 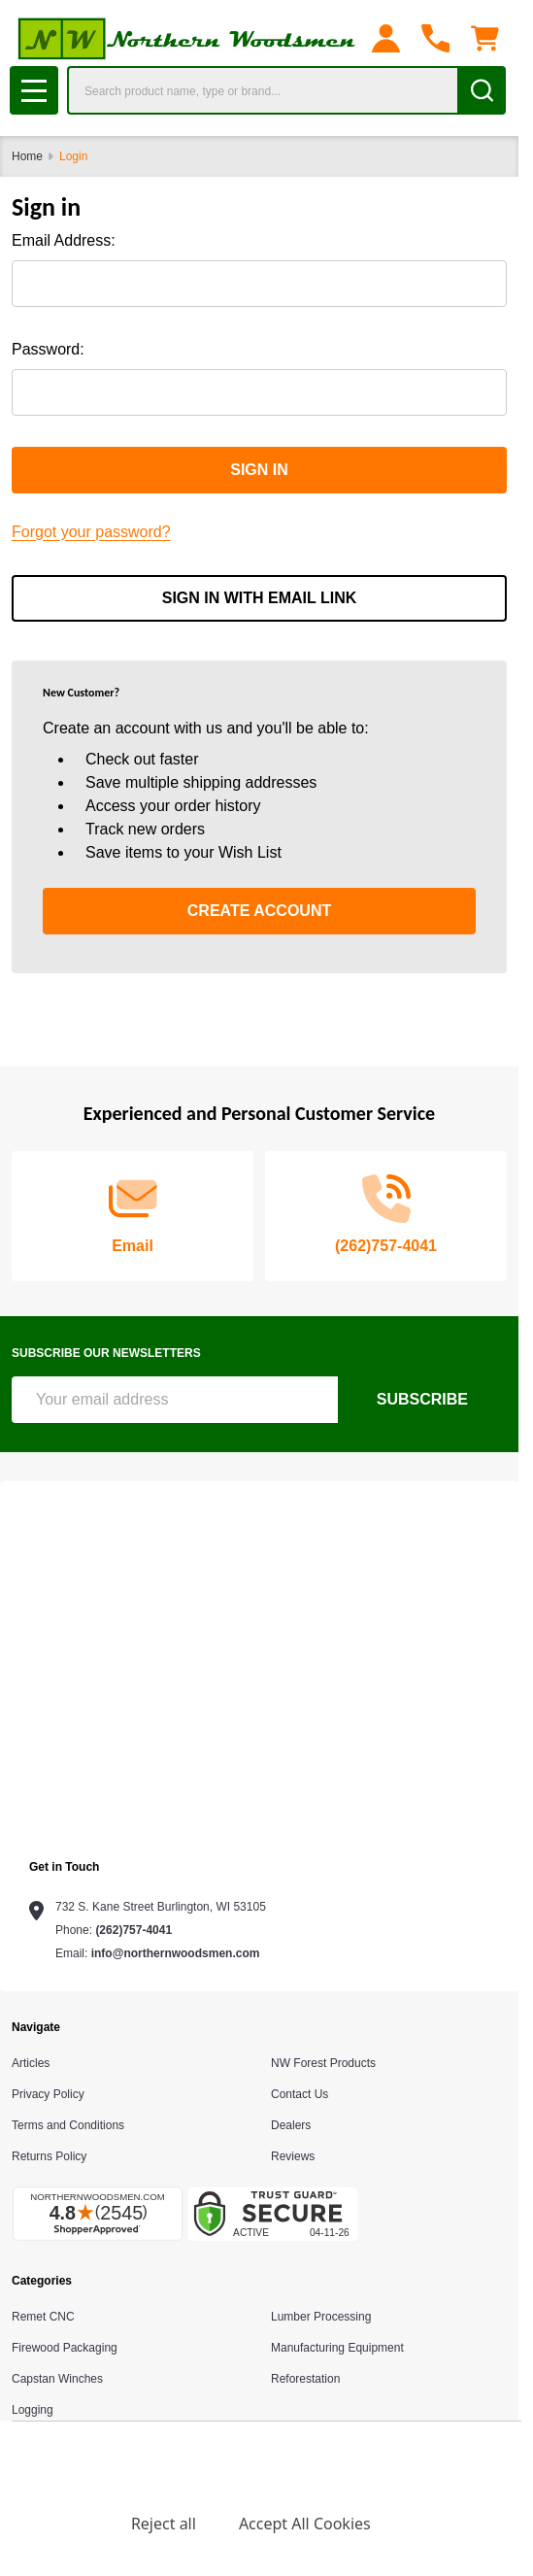 What do you see at coordinates (48, 349) in the screenshot?
I see `Password:` at bounding box center [48, 349].